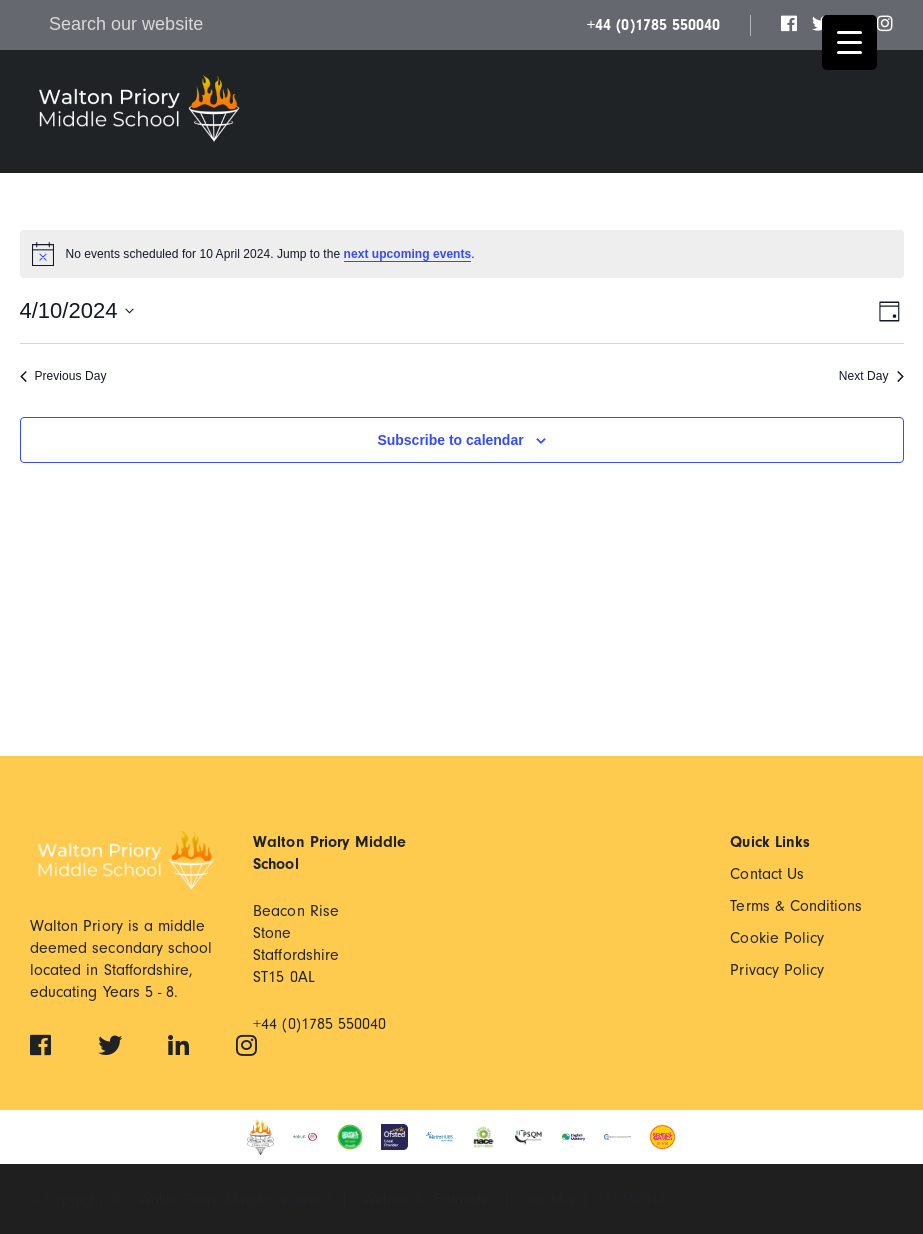  Describe the element at coordinates (777, 970) in the screenshot. I see `Privacy Policy` at that location.